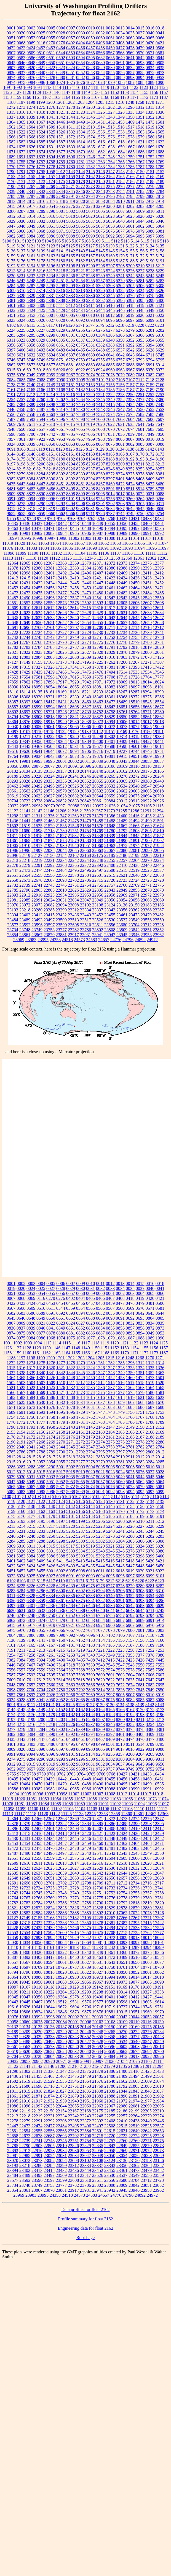  Describe the element at coordinates (150, 191) in the screenshot. I see `2783` at that location.